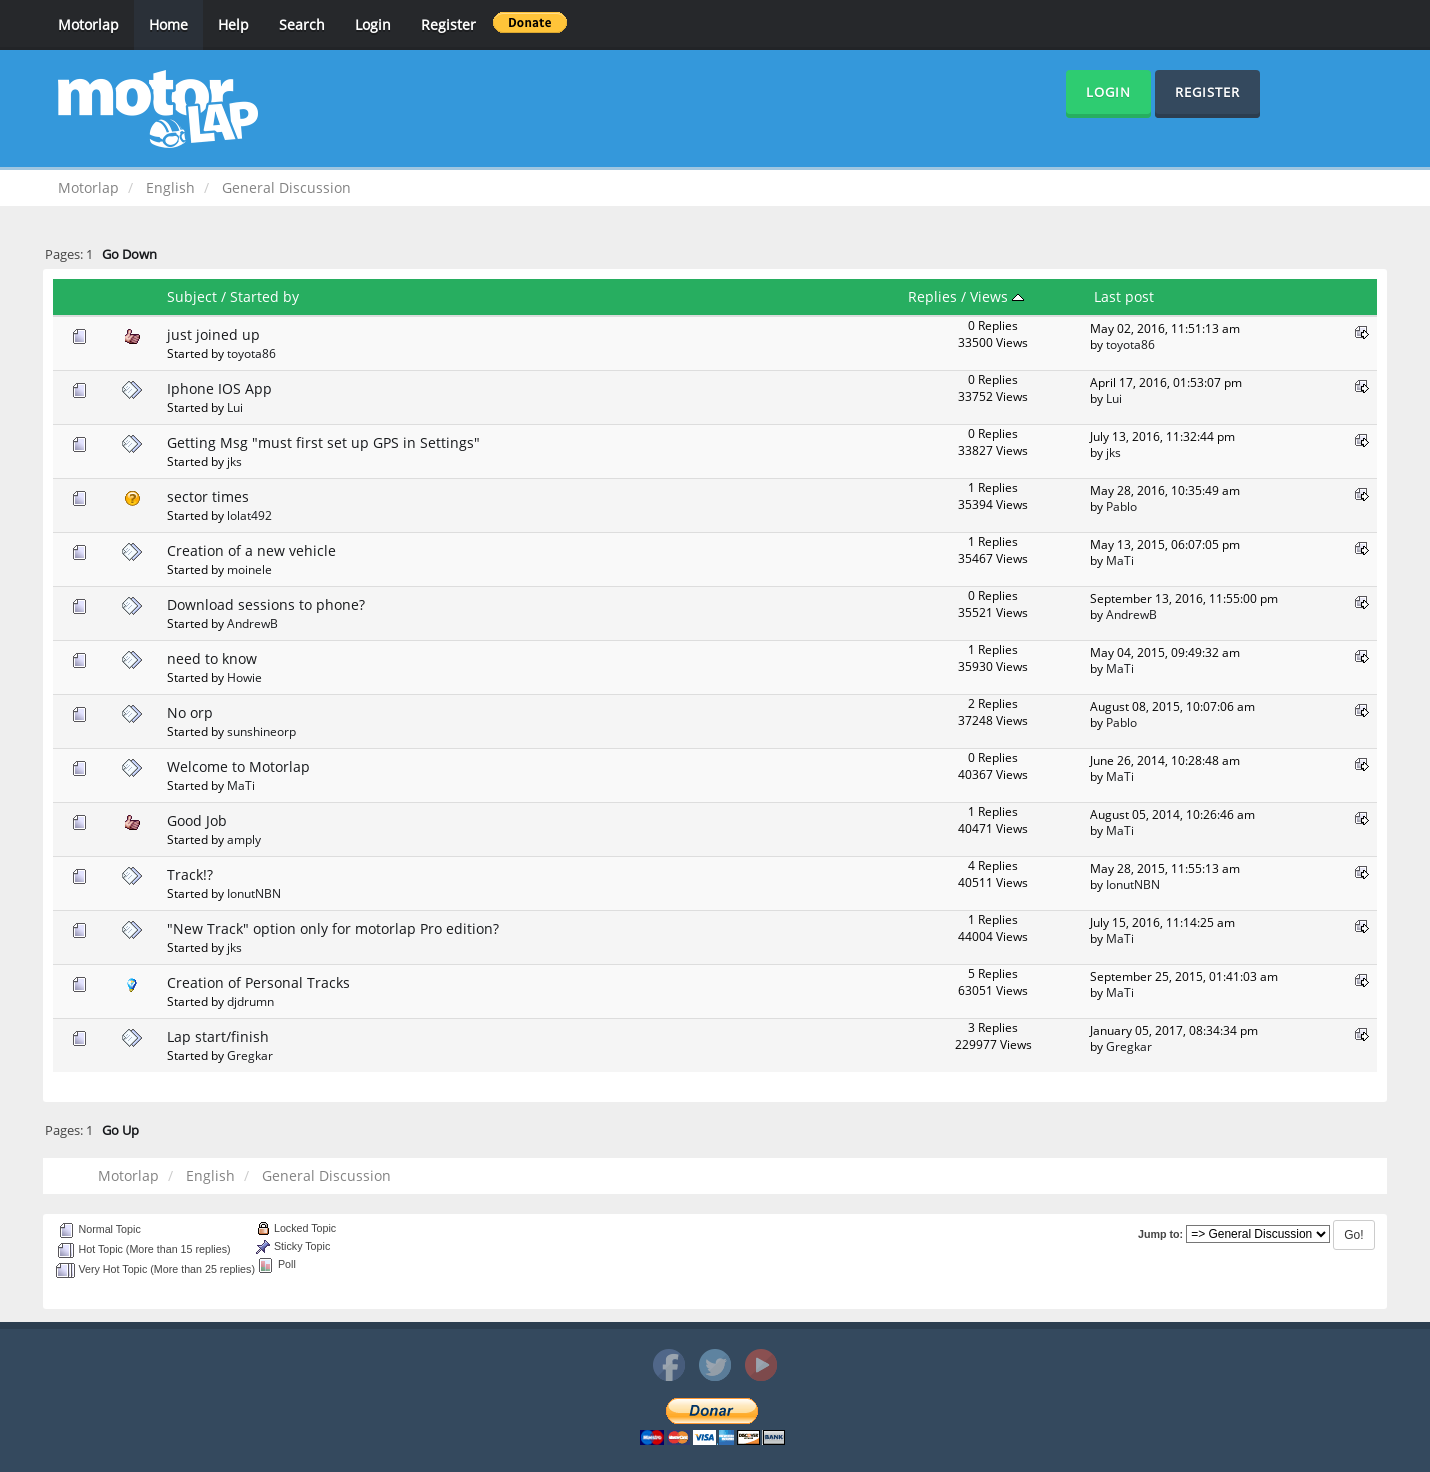 This screenshot has height=1472, width=1430. I want to click on sunshineorp, so click(261, 731).